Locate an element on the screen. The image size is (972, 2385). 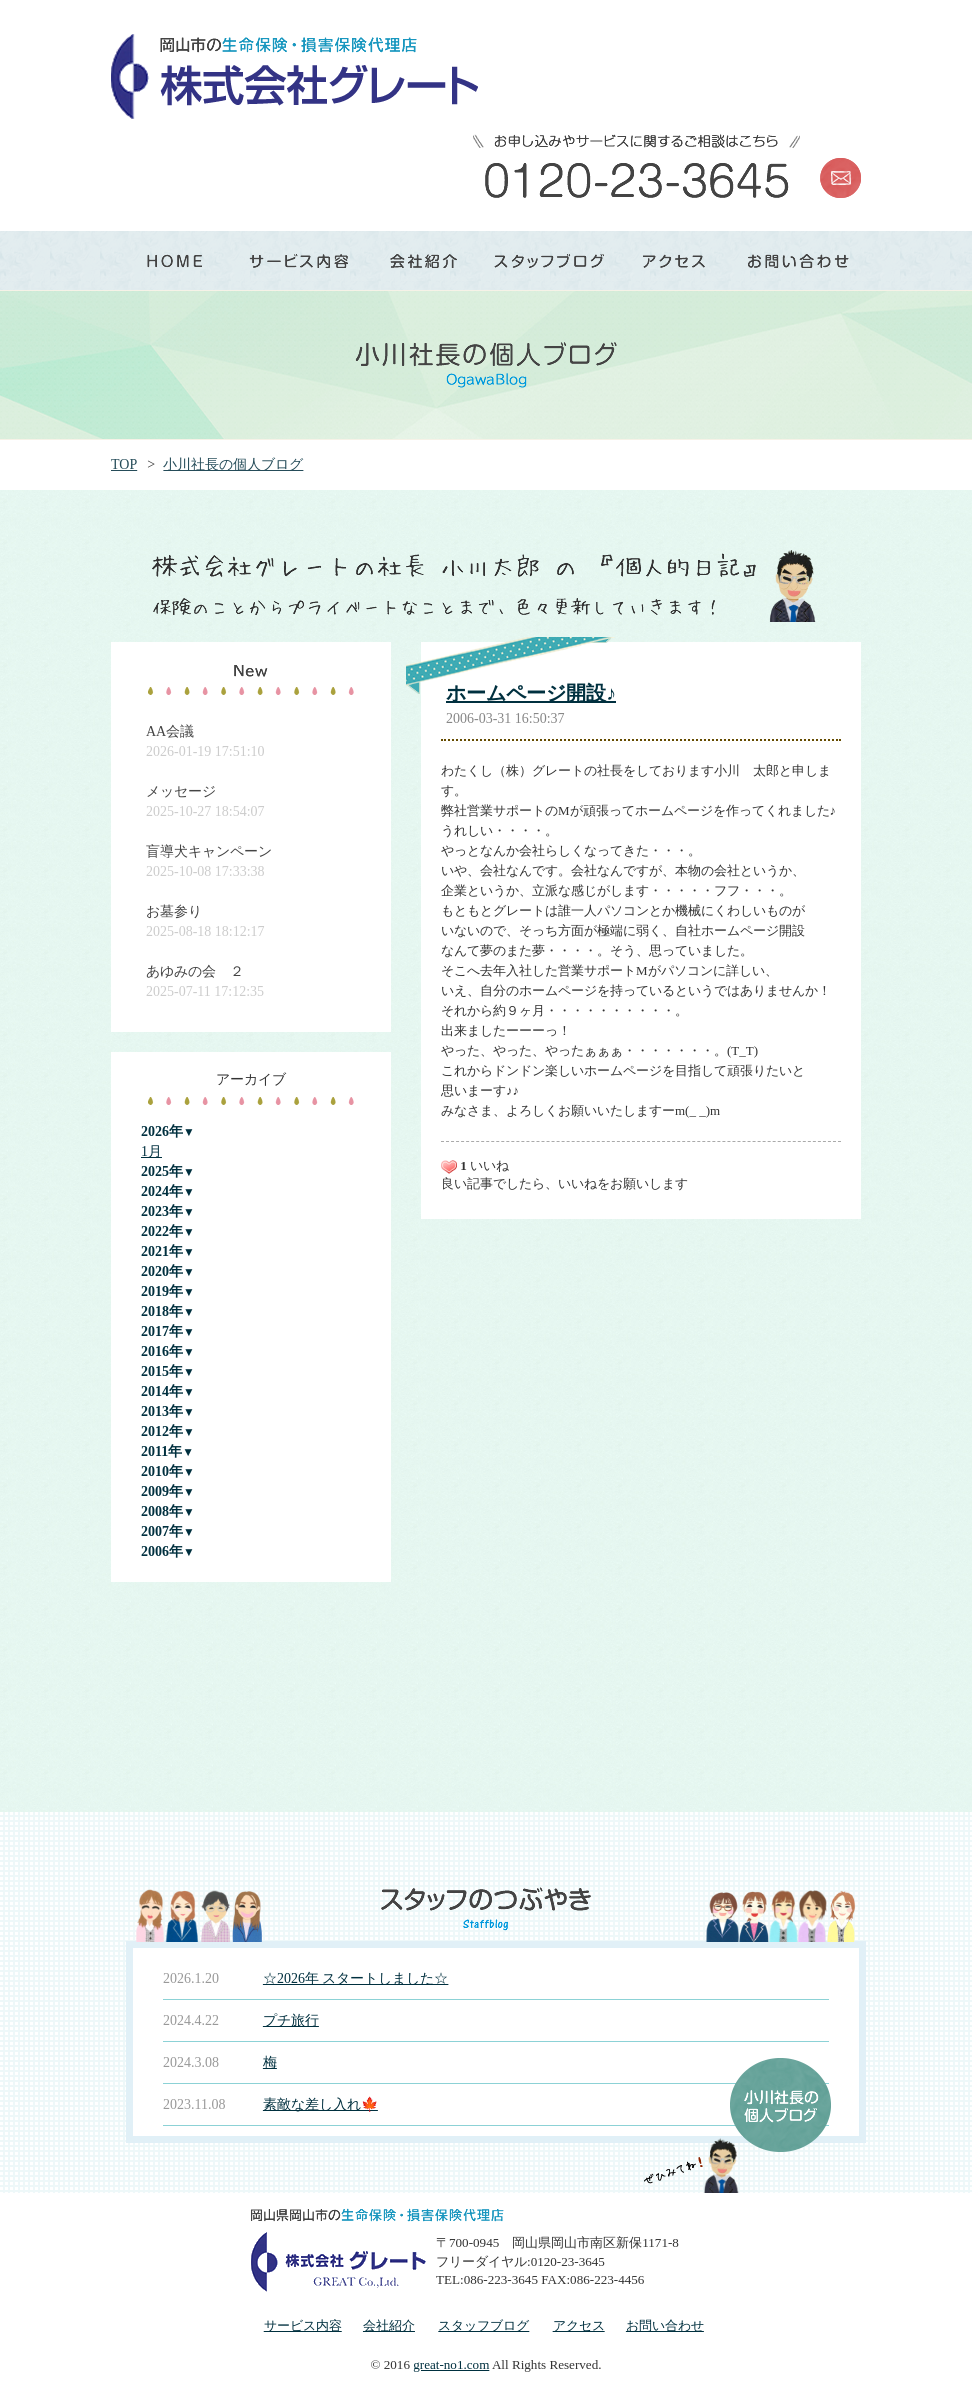
2026年 is located at coordinates (162, 1131).